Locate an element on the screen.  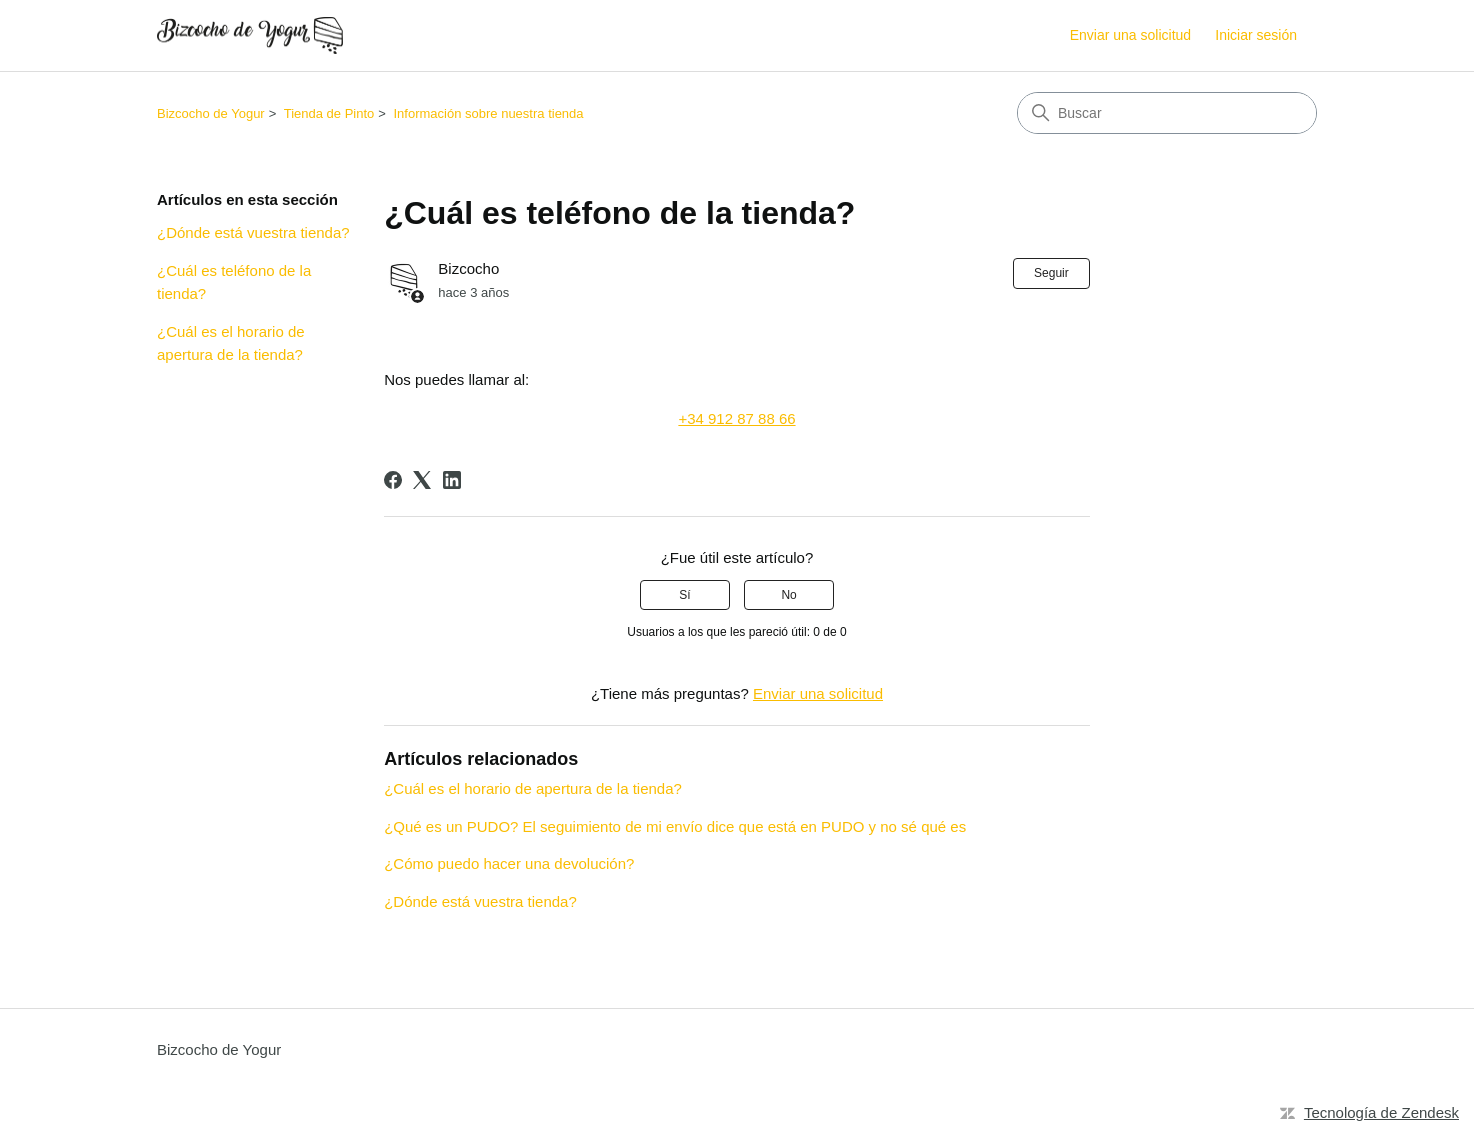
[Buscar] is located at coordinates (1167, 113).